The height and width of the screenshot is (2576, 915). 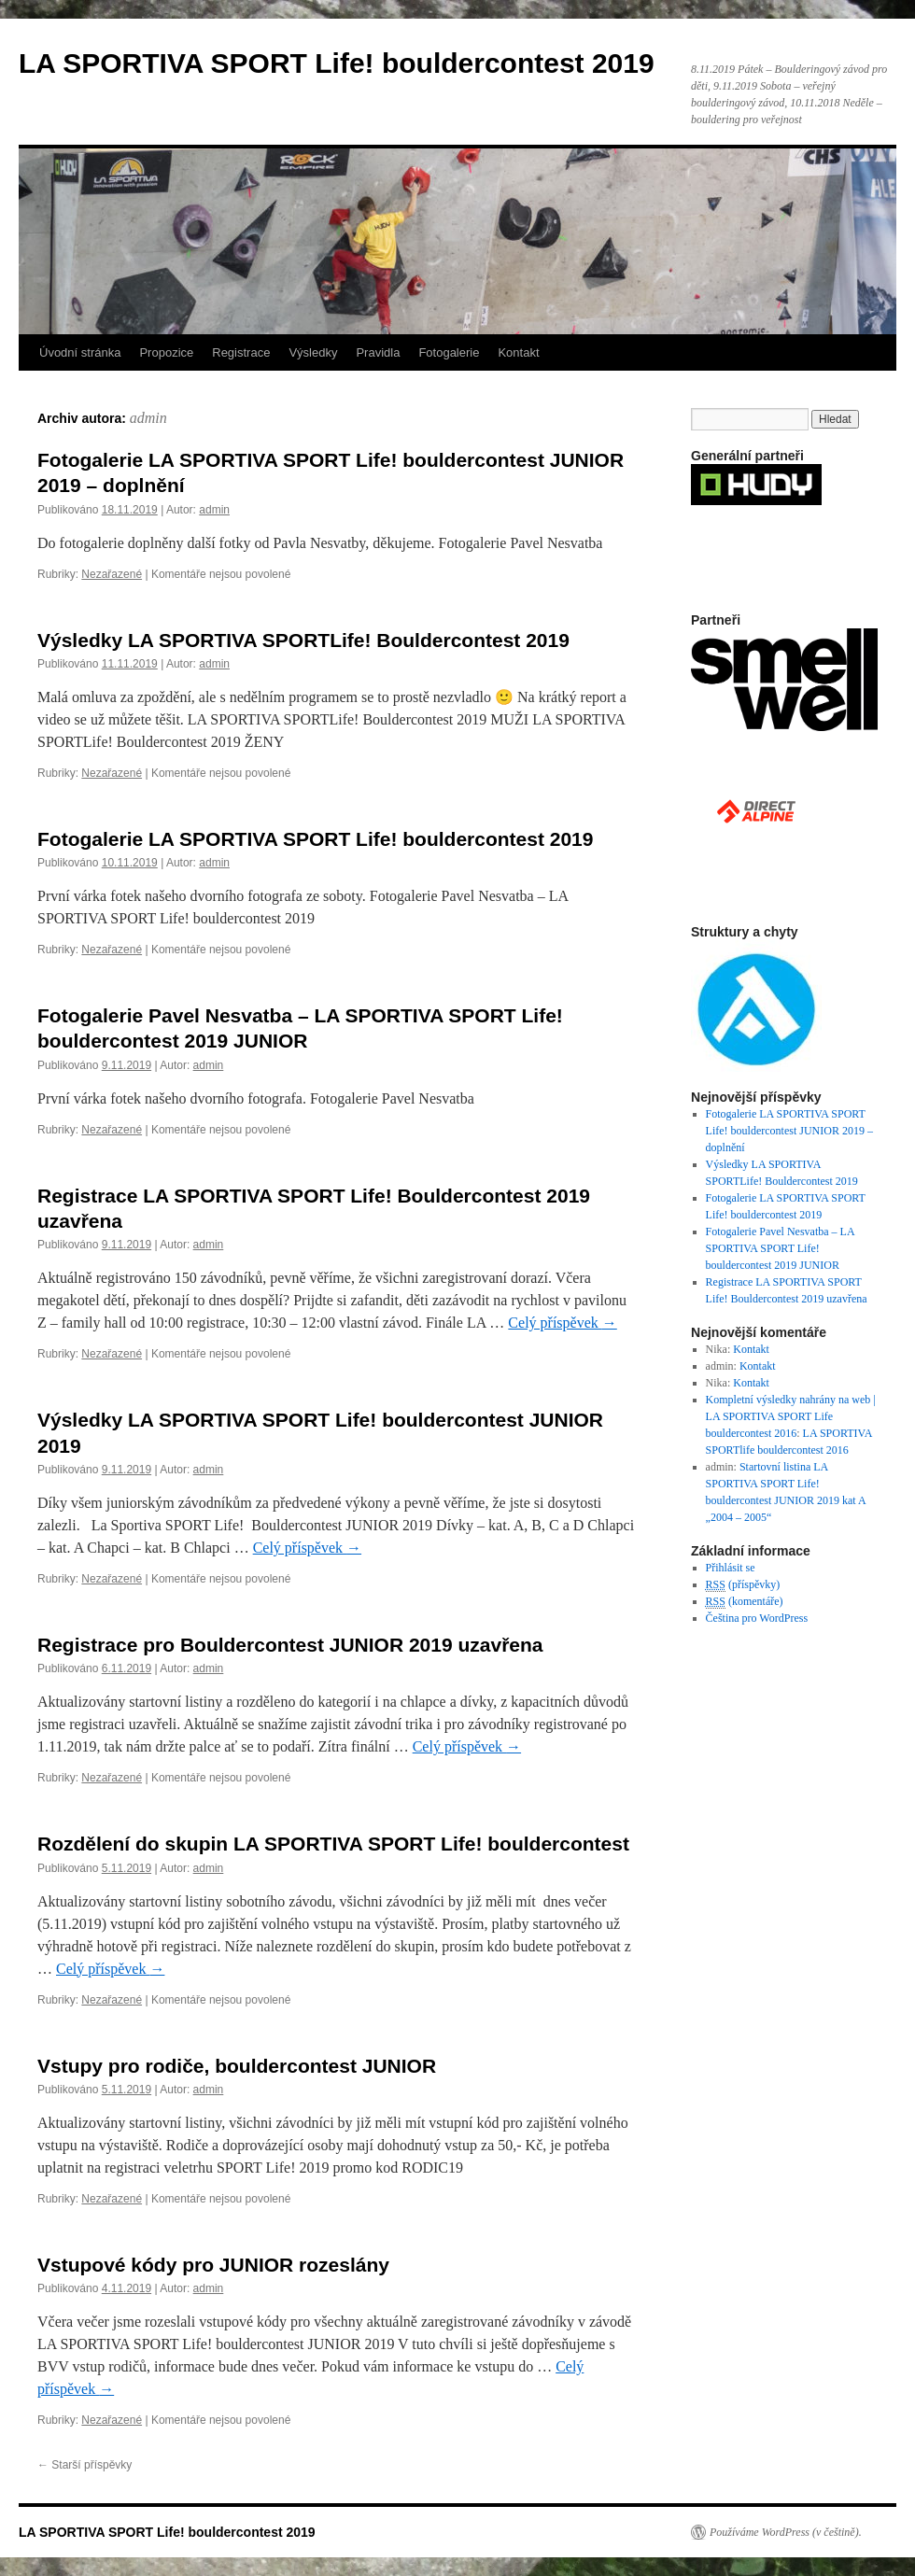 I want to click on Přihlásit se, so click(x=730, y=1567).